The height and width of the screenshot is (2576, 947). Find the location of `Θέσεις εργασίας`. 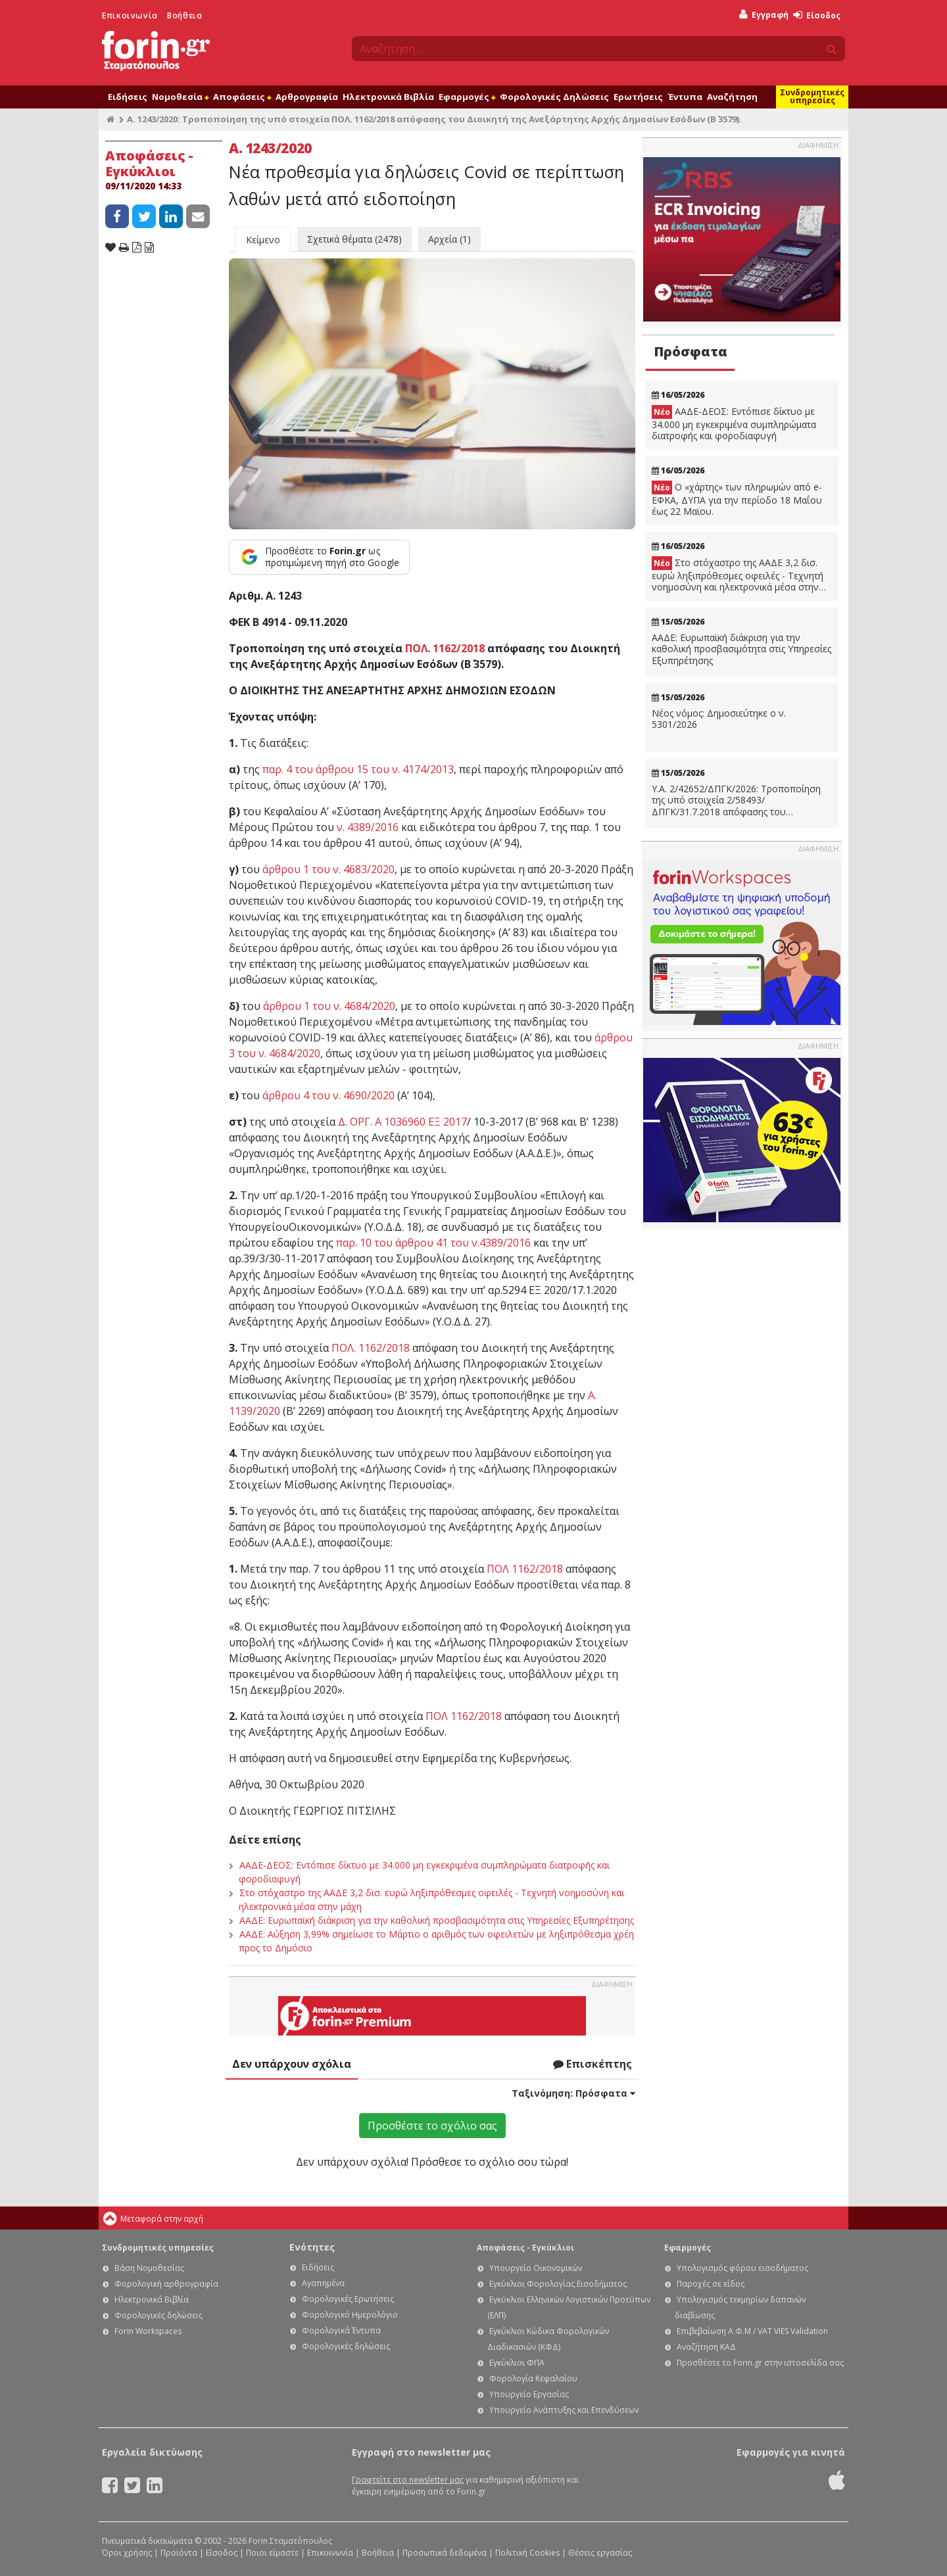

Θέσεις εργασίας is located at coordinates (600, 2552).